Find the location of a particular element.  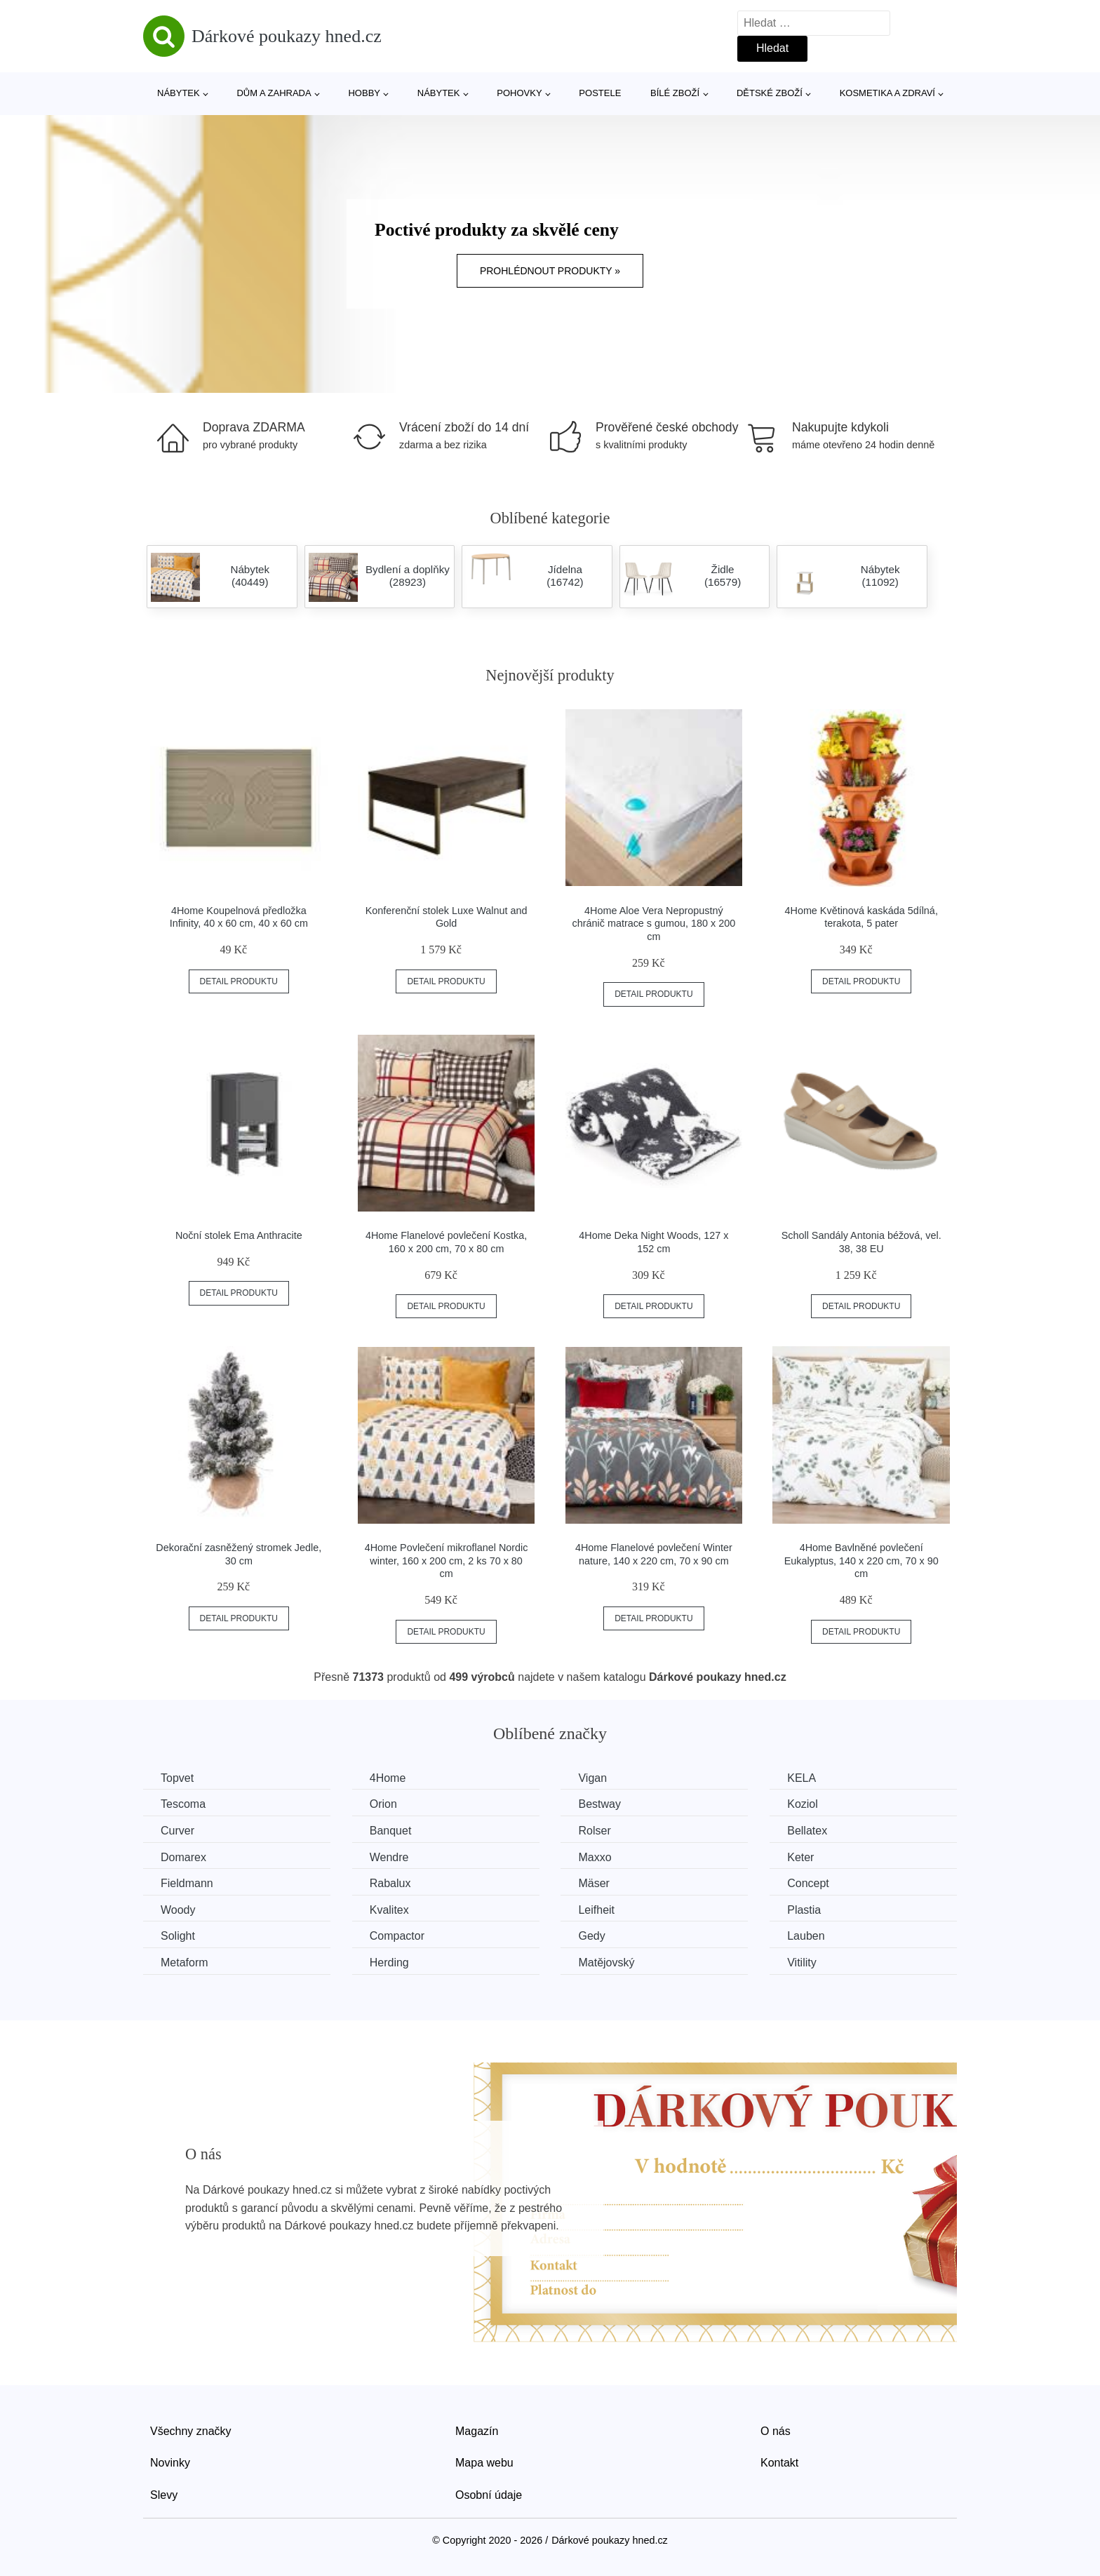

Plastia is located at coordinates (804, 1910).